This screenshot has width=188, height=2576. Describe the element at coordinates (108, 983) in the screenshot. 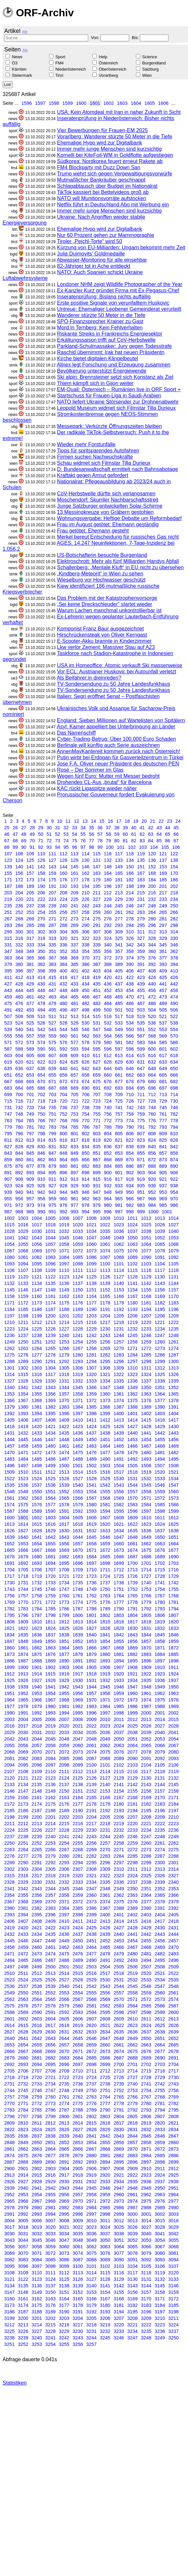

I see `436` at that location.